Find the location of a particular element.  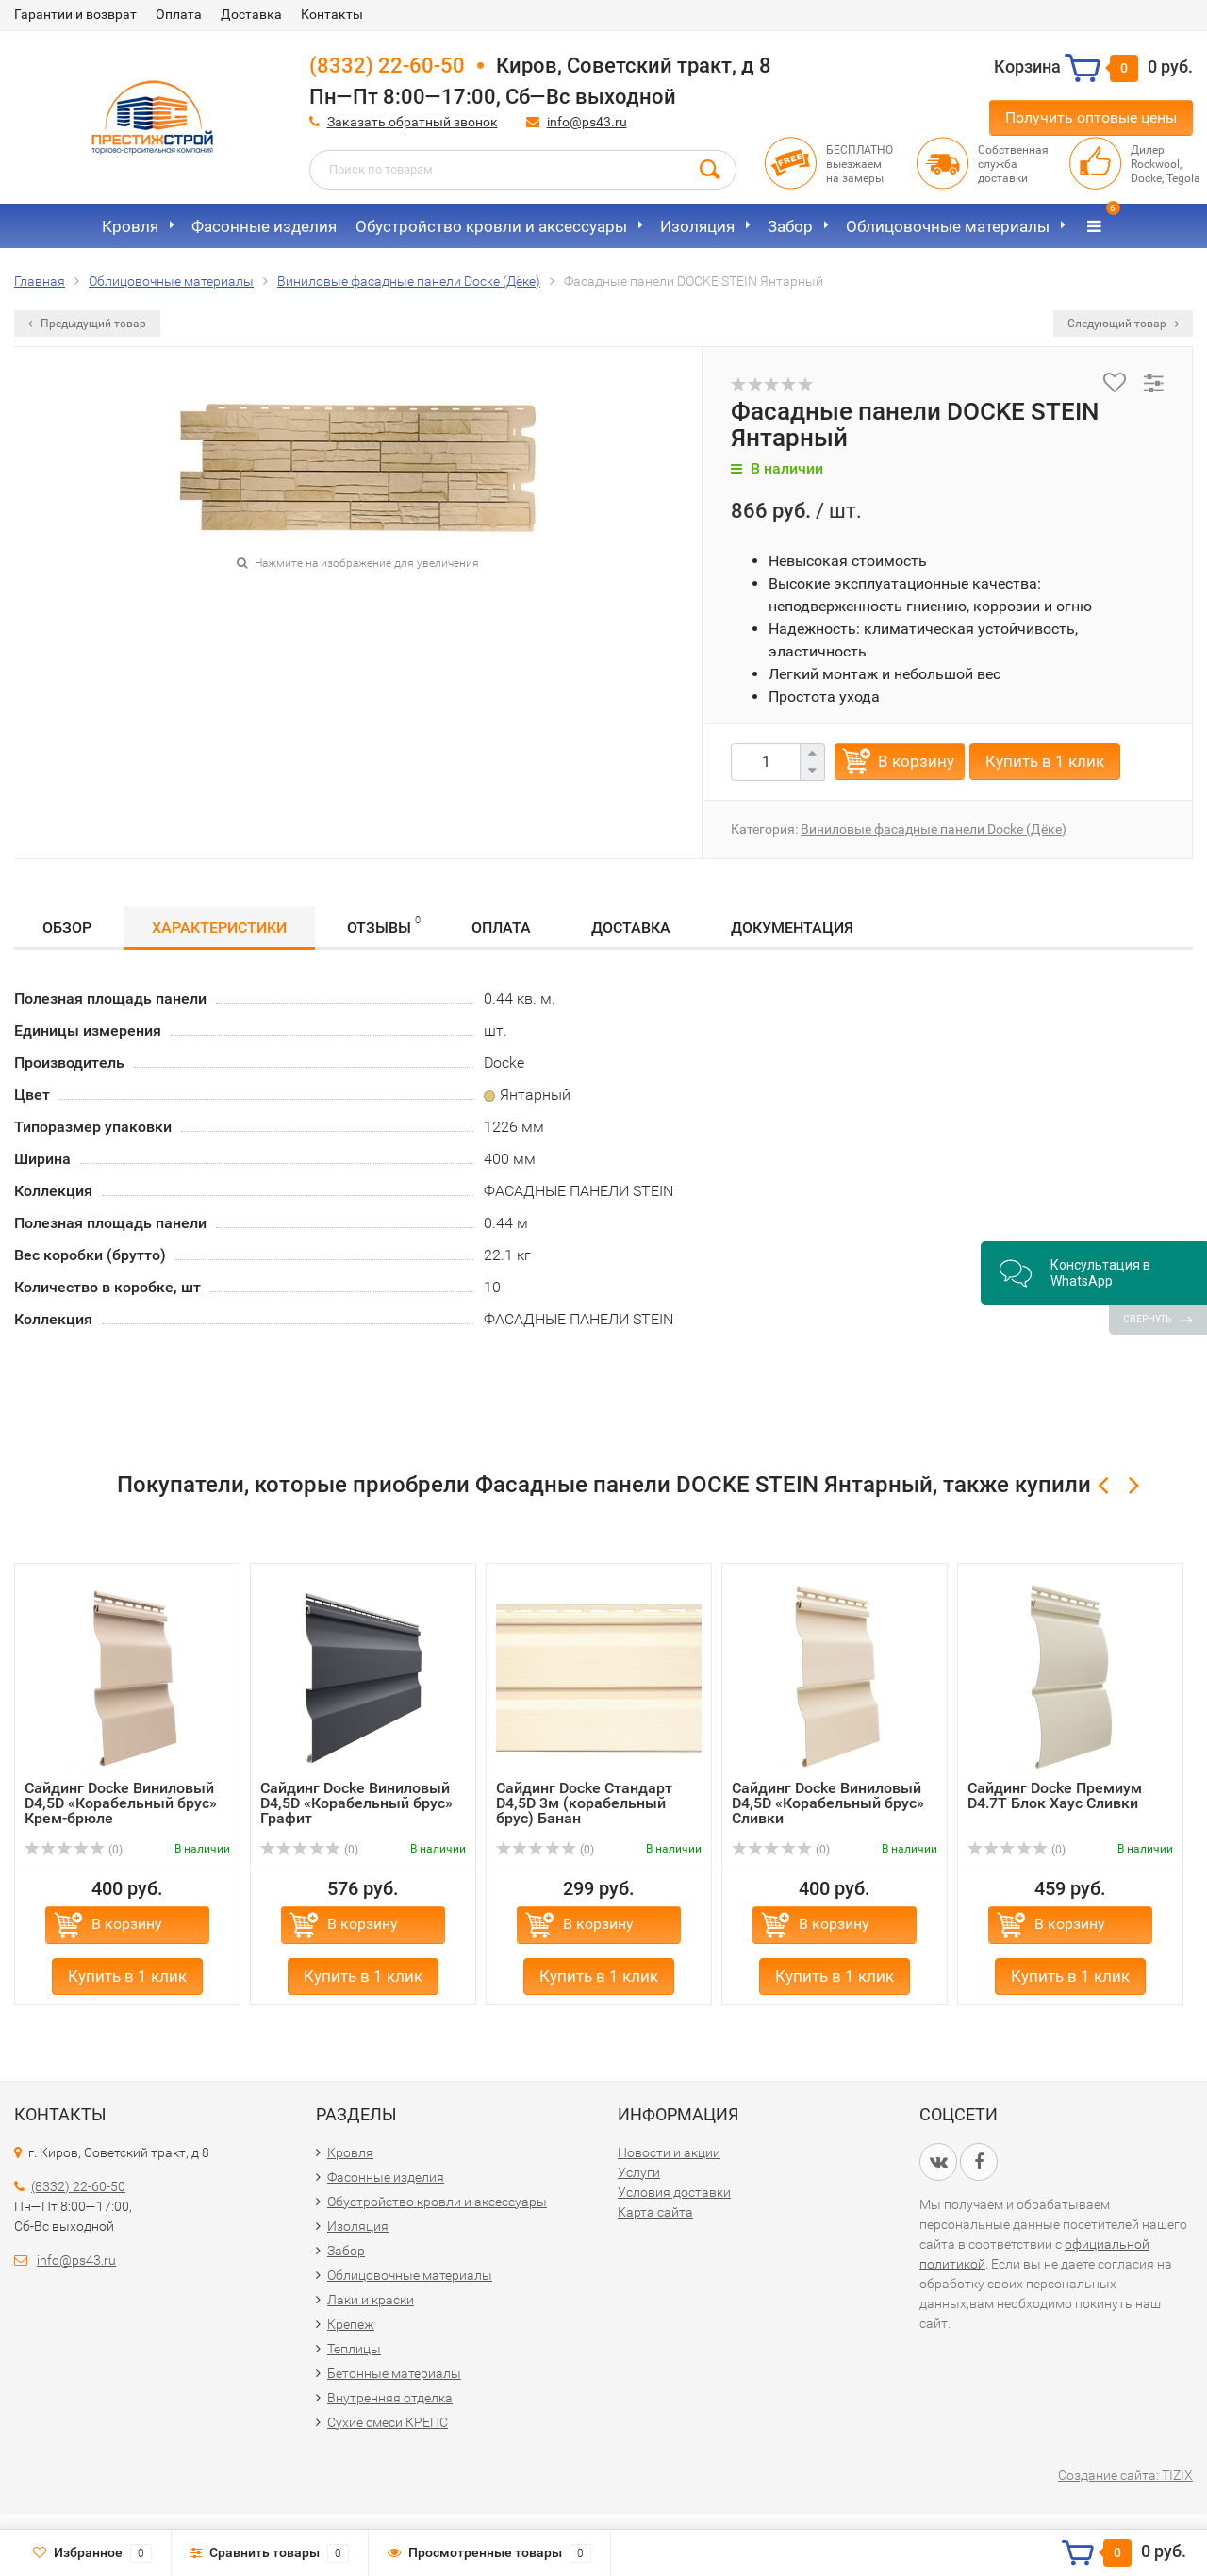

Лаки и краски is located at coordinates (370, 2299).